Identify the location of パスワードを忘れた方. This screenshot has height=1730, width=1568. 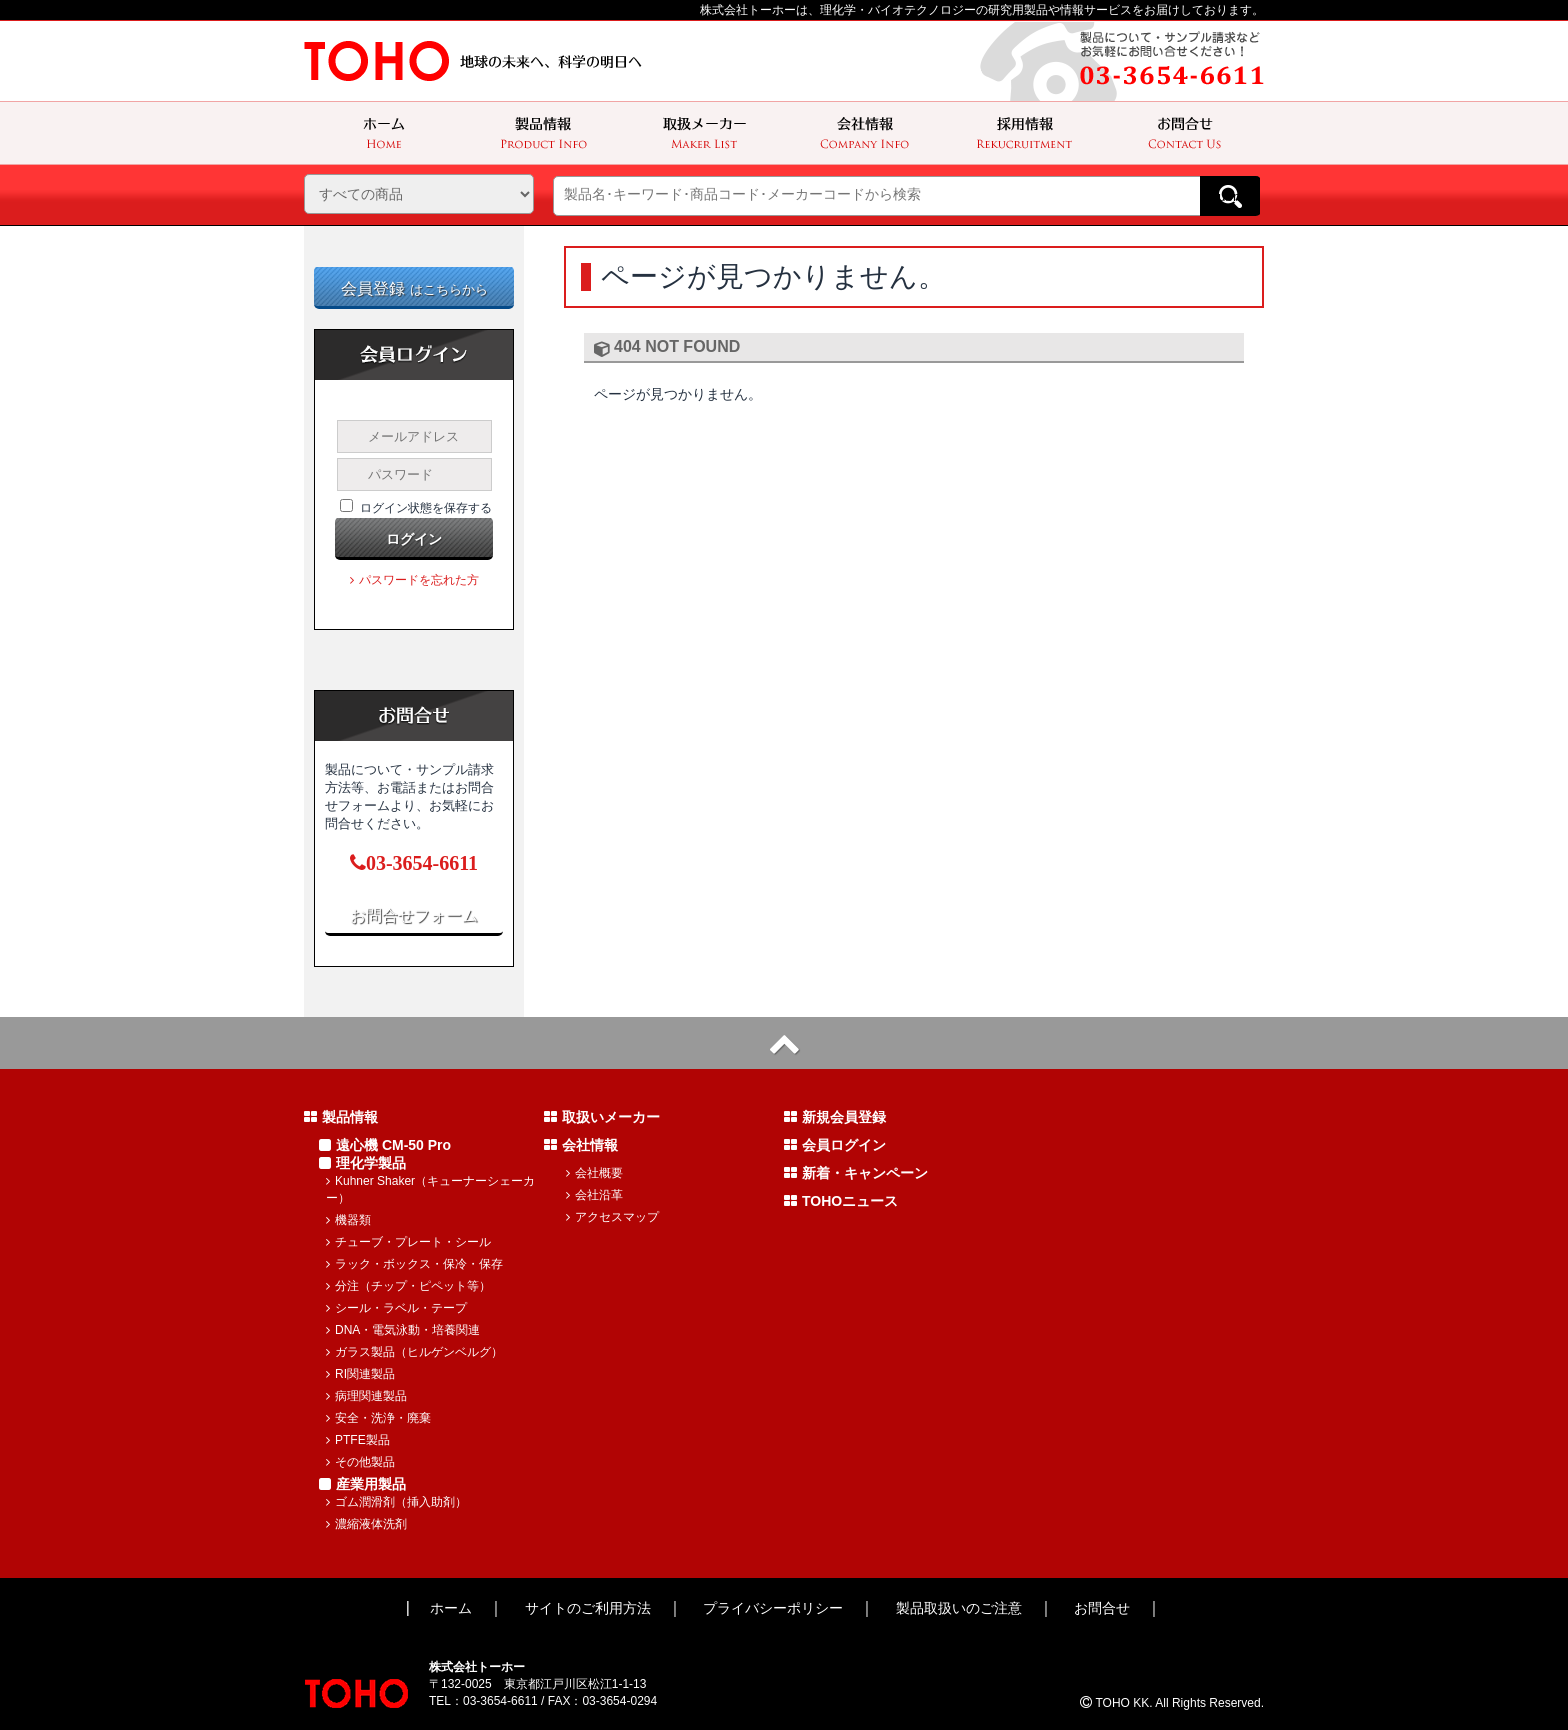
(414, 580).